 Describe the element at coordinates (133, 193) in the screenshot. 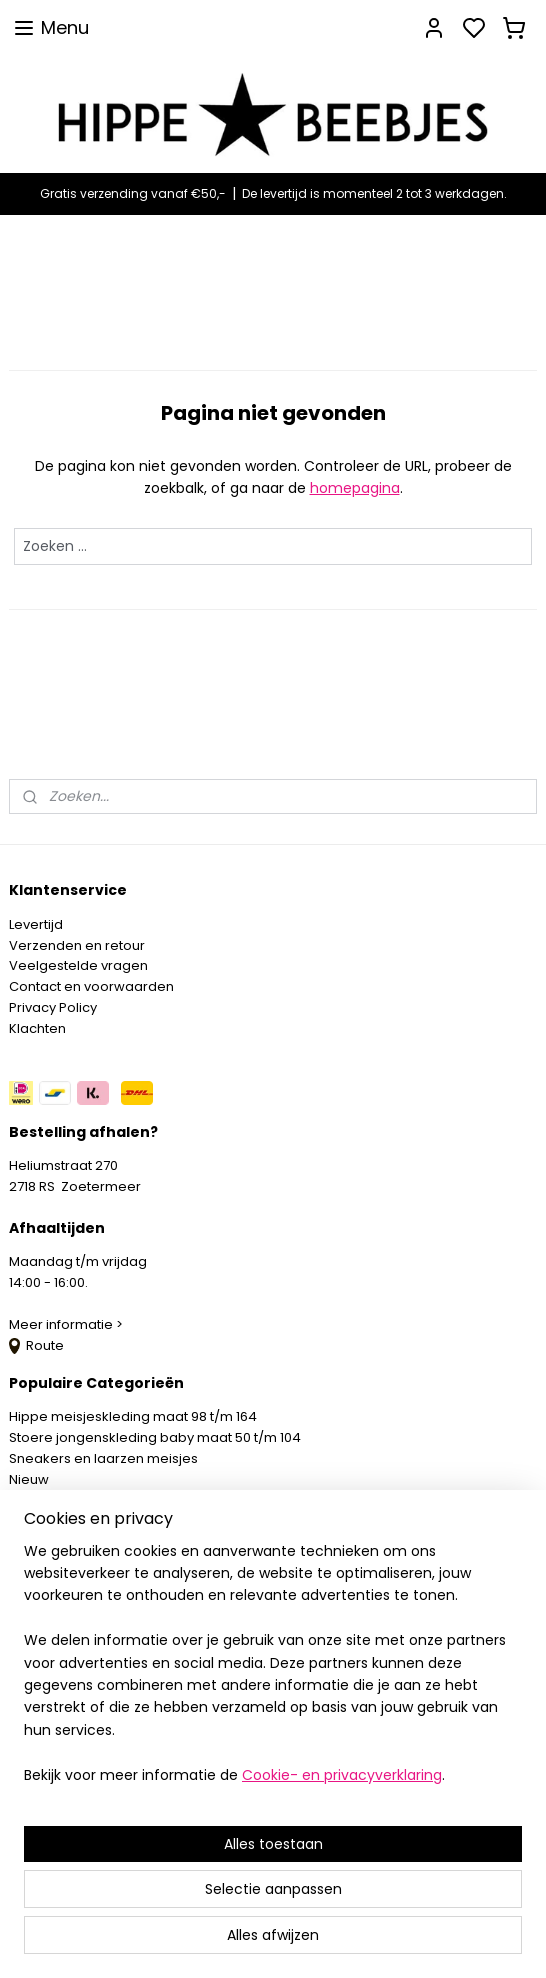

I see `Gratis verzending vanaf €50,-` at that location.